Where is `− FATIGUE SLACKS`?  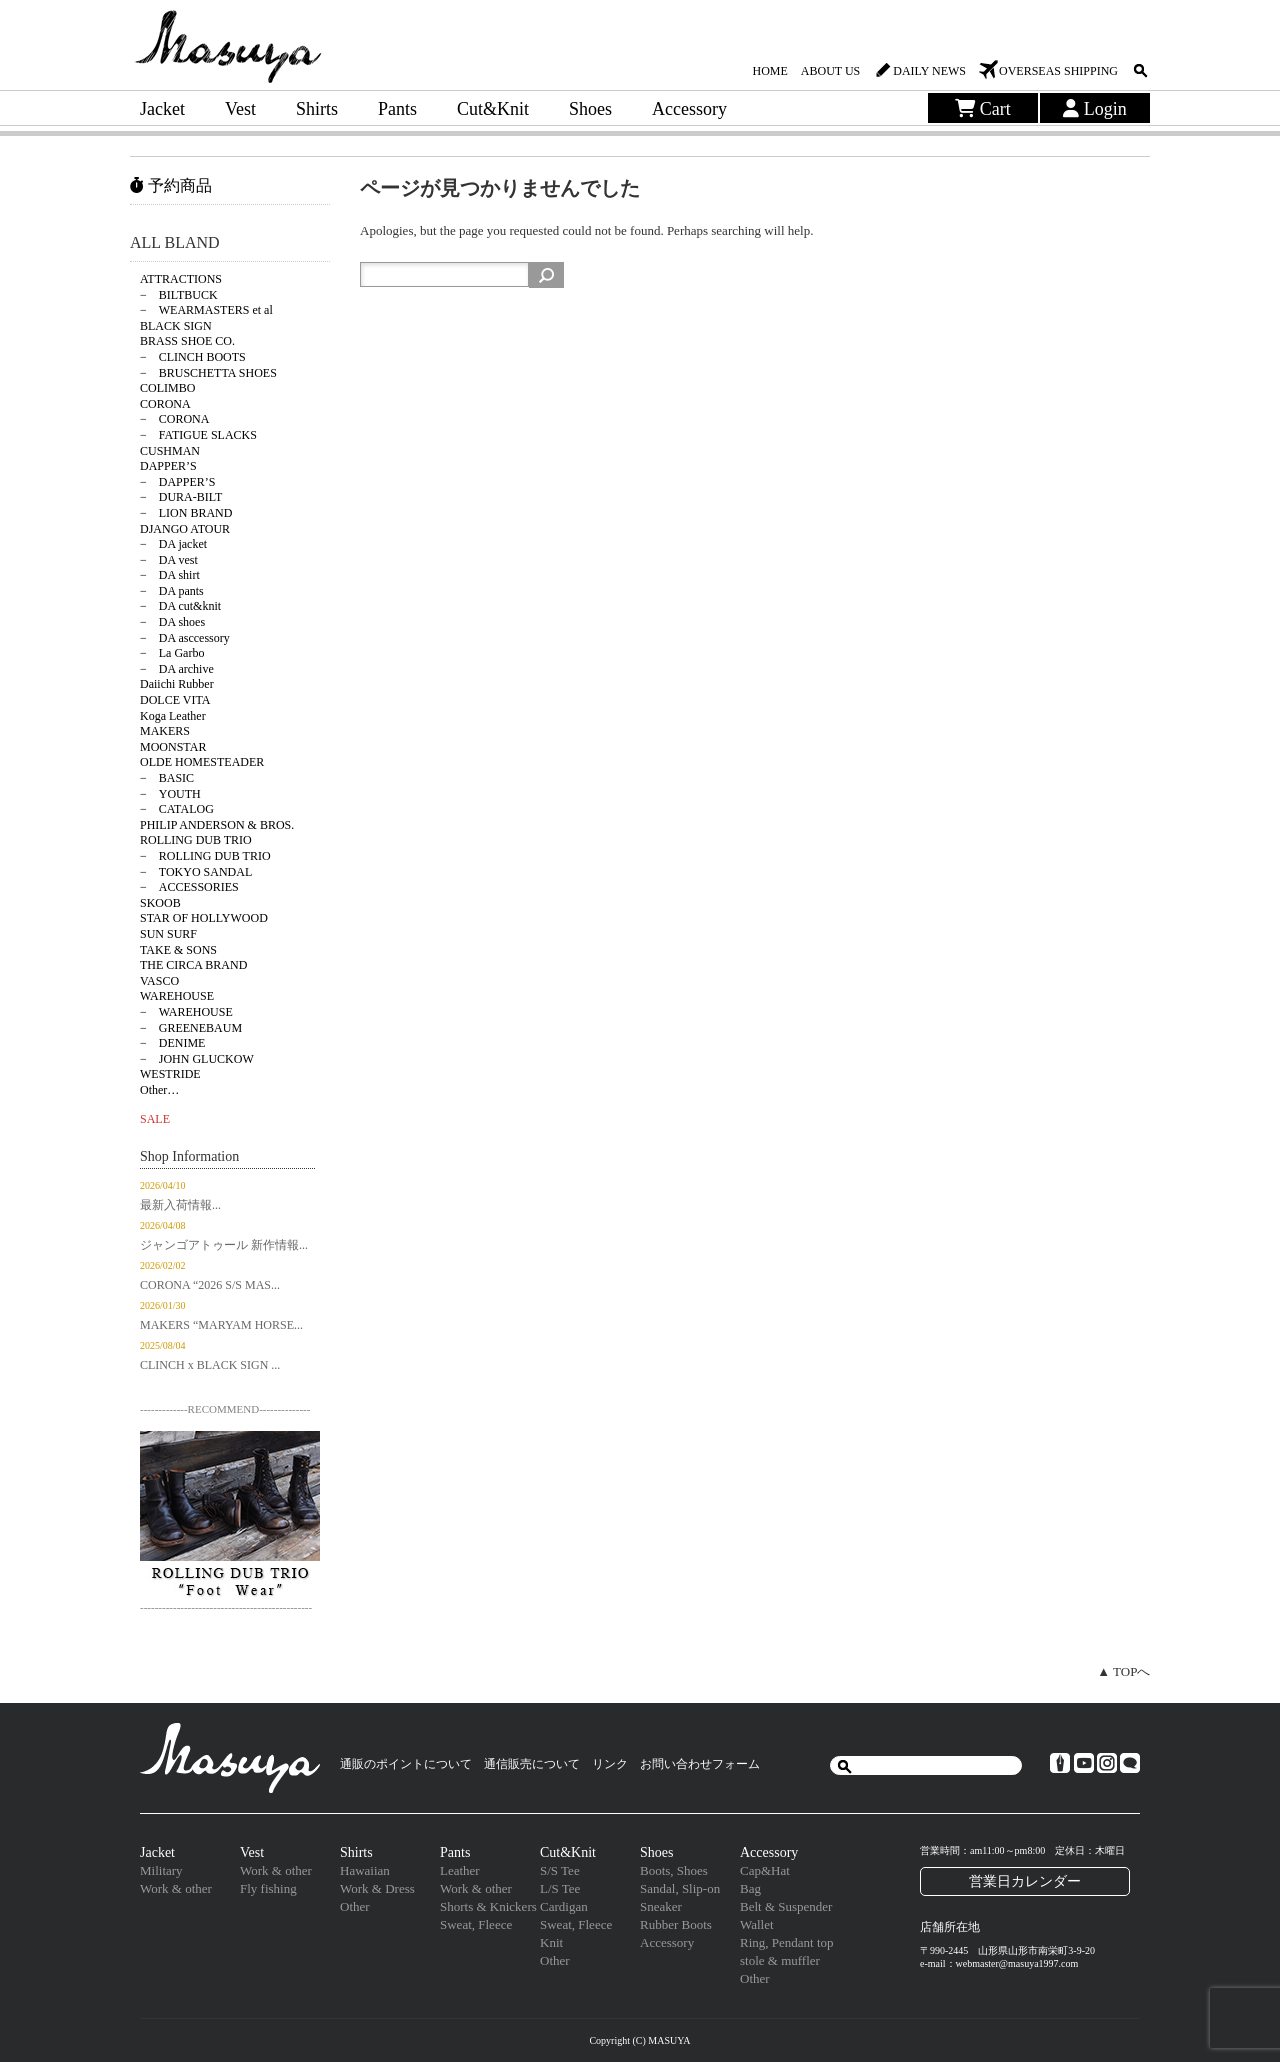 − FATIGUE SLACKS is located at coordinates (198, 435).